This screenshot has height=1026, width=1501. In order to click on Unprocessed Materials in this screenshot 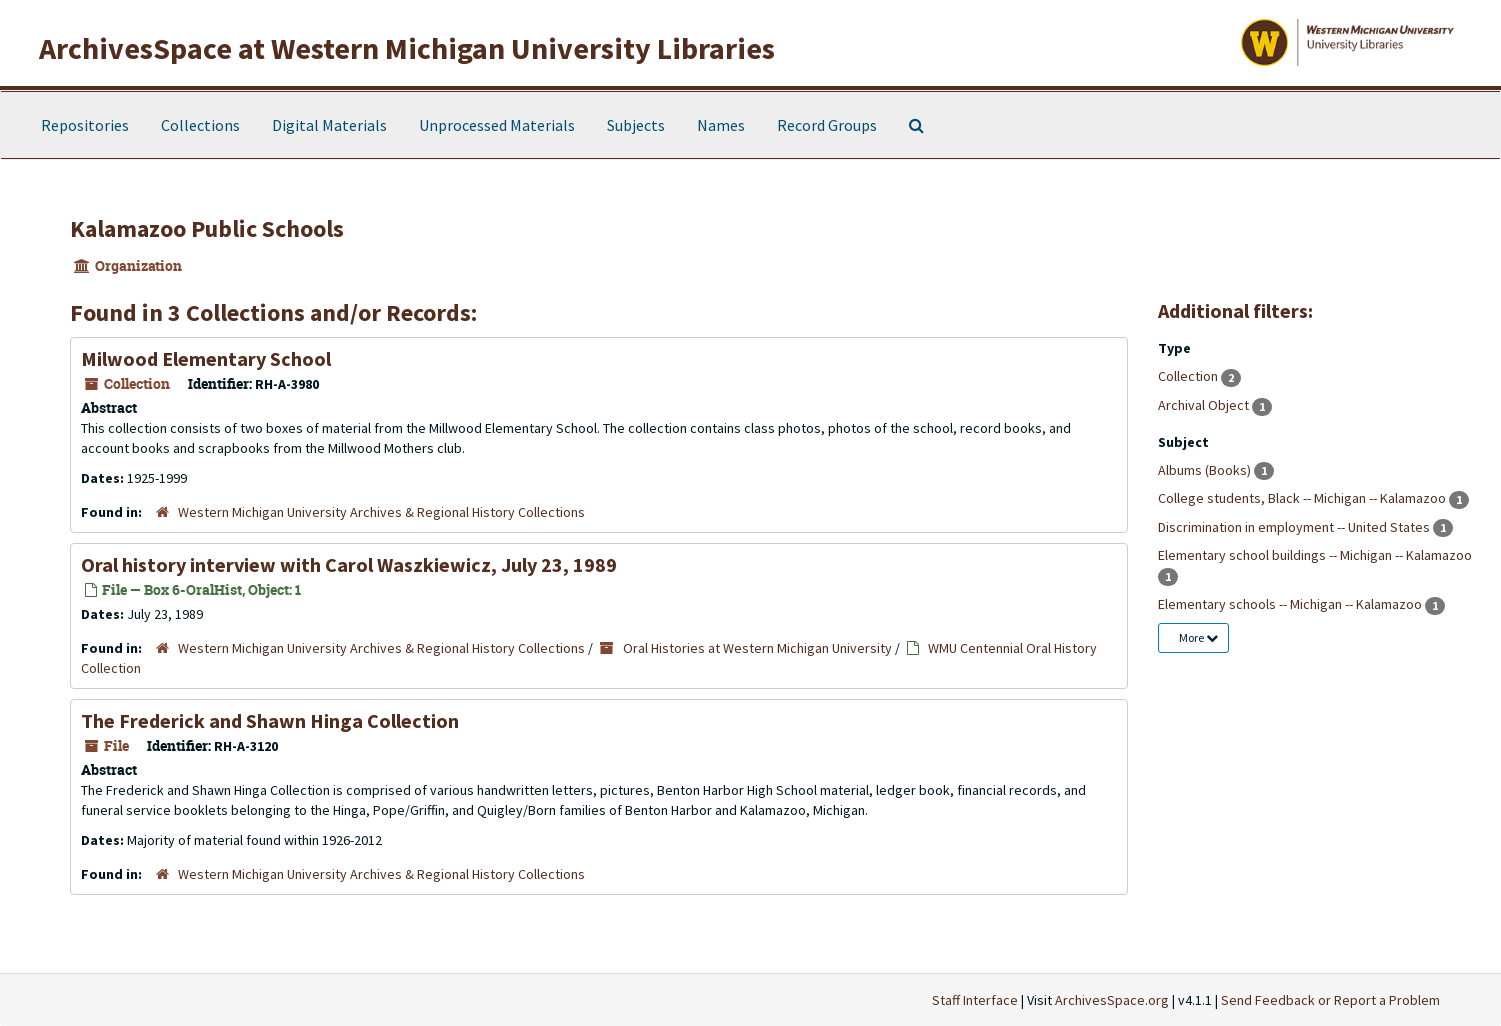, I will do `click(497, 125)`.